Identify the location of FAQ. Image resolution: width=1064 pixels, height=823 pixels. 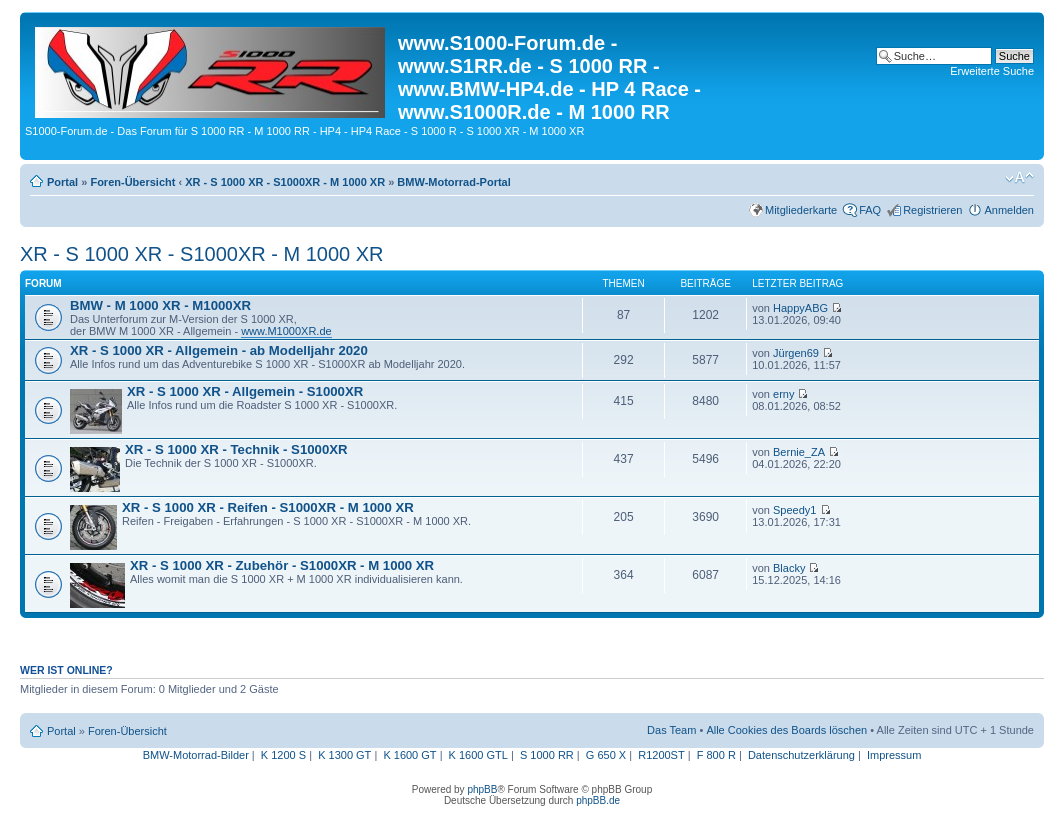
(870, 210).